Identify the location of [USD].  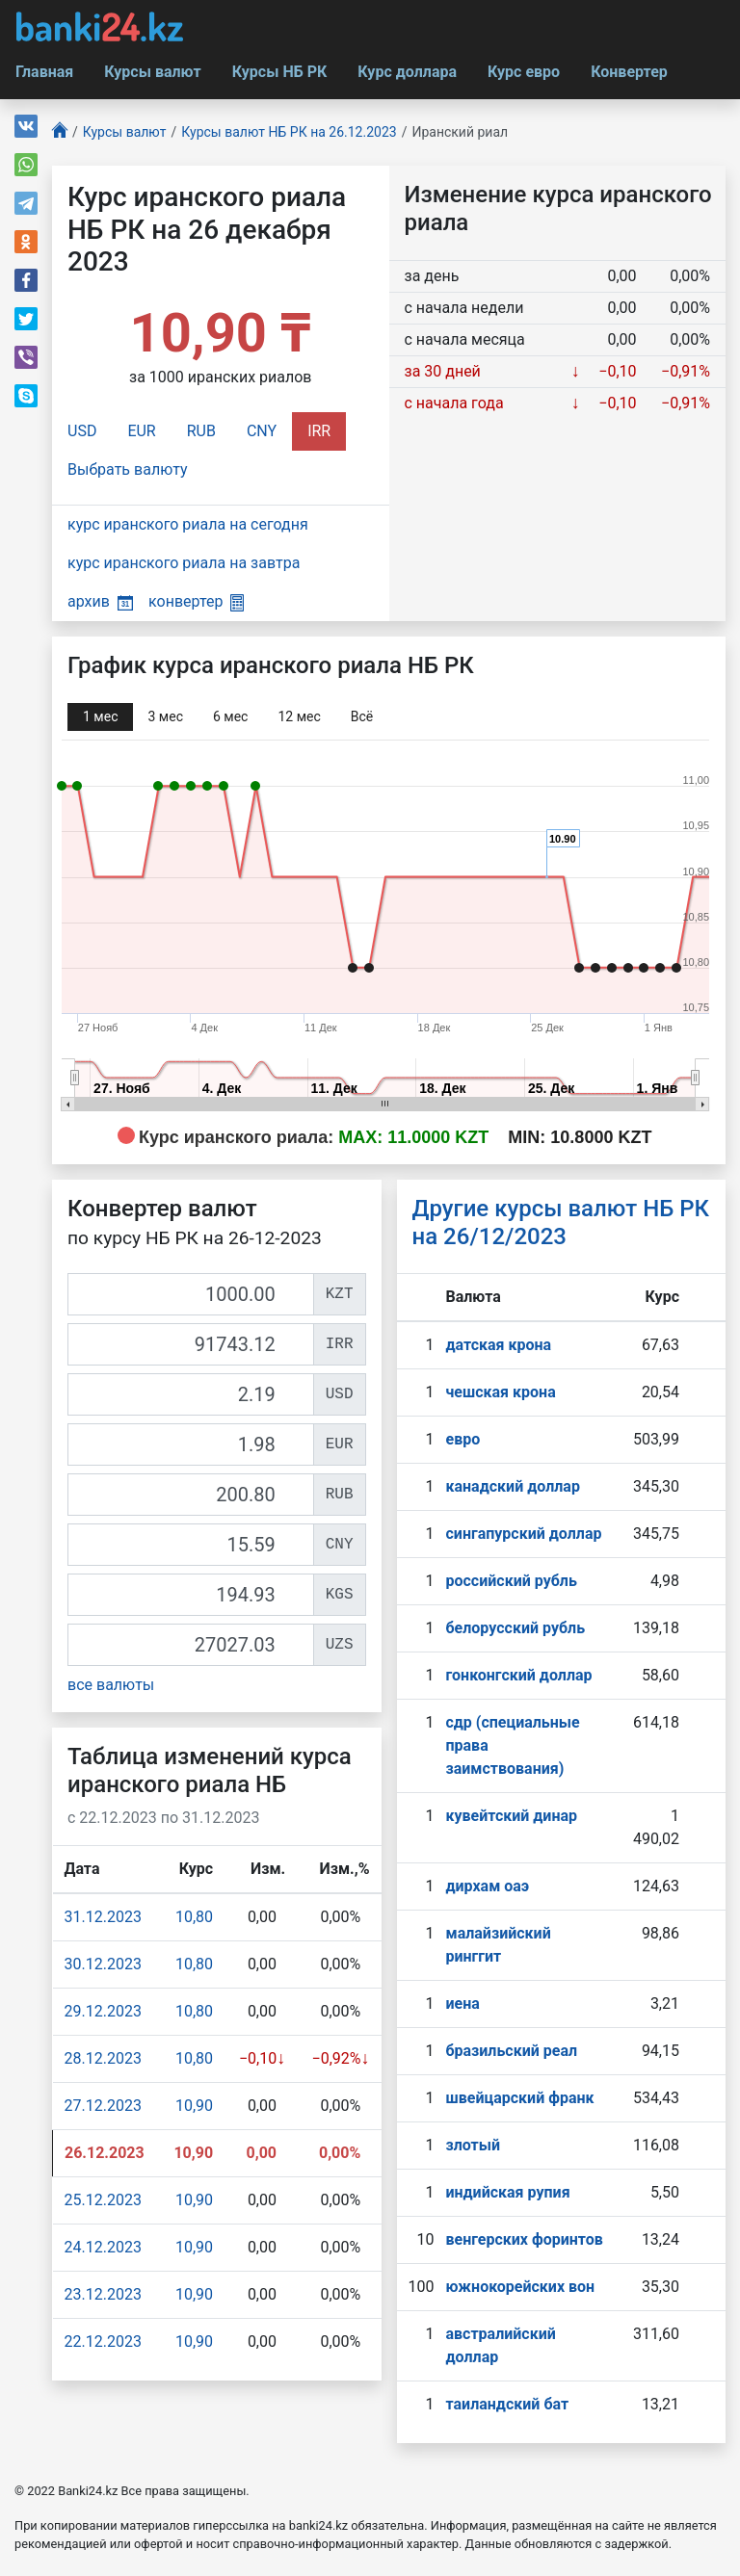
(190, 1394).